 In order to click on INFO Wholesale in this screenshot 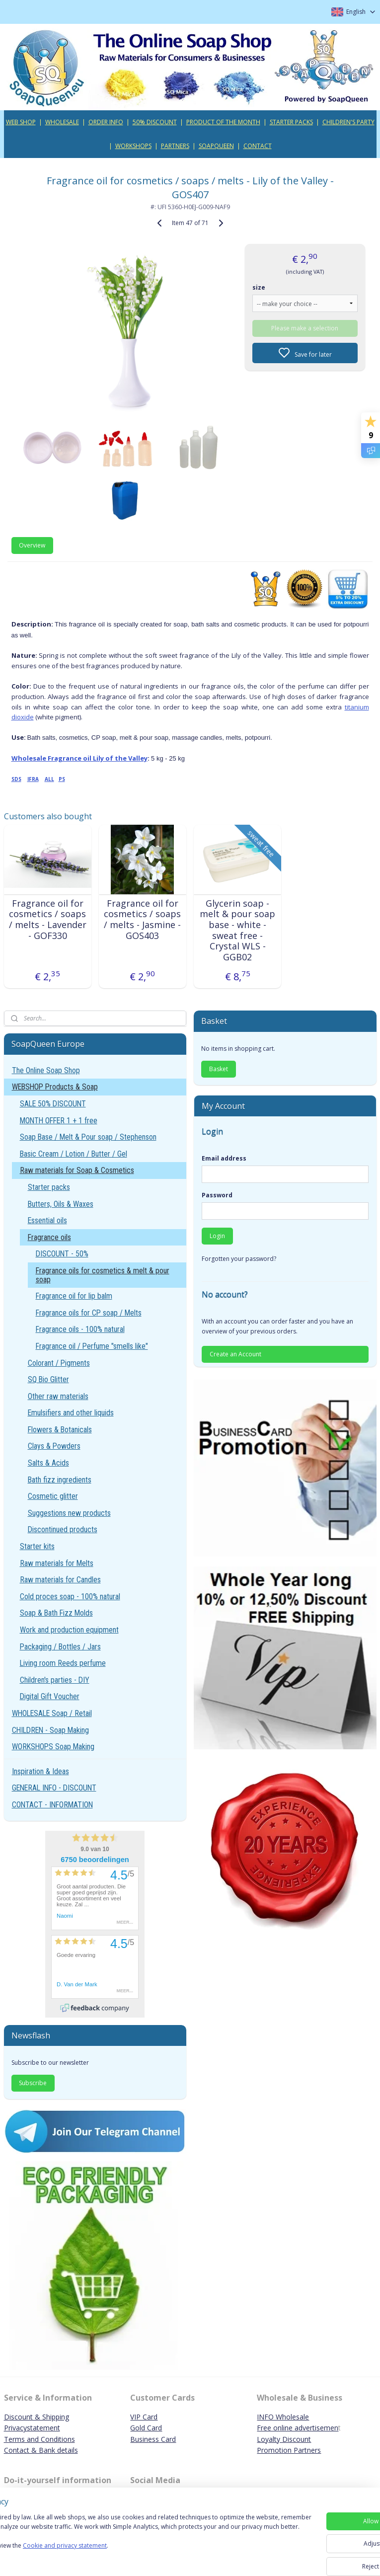, I will do `click(283, 2416)`.